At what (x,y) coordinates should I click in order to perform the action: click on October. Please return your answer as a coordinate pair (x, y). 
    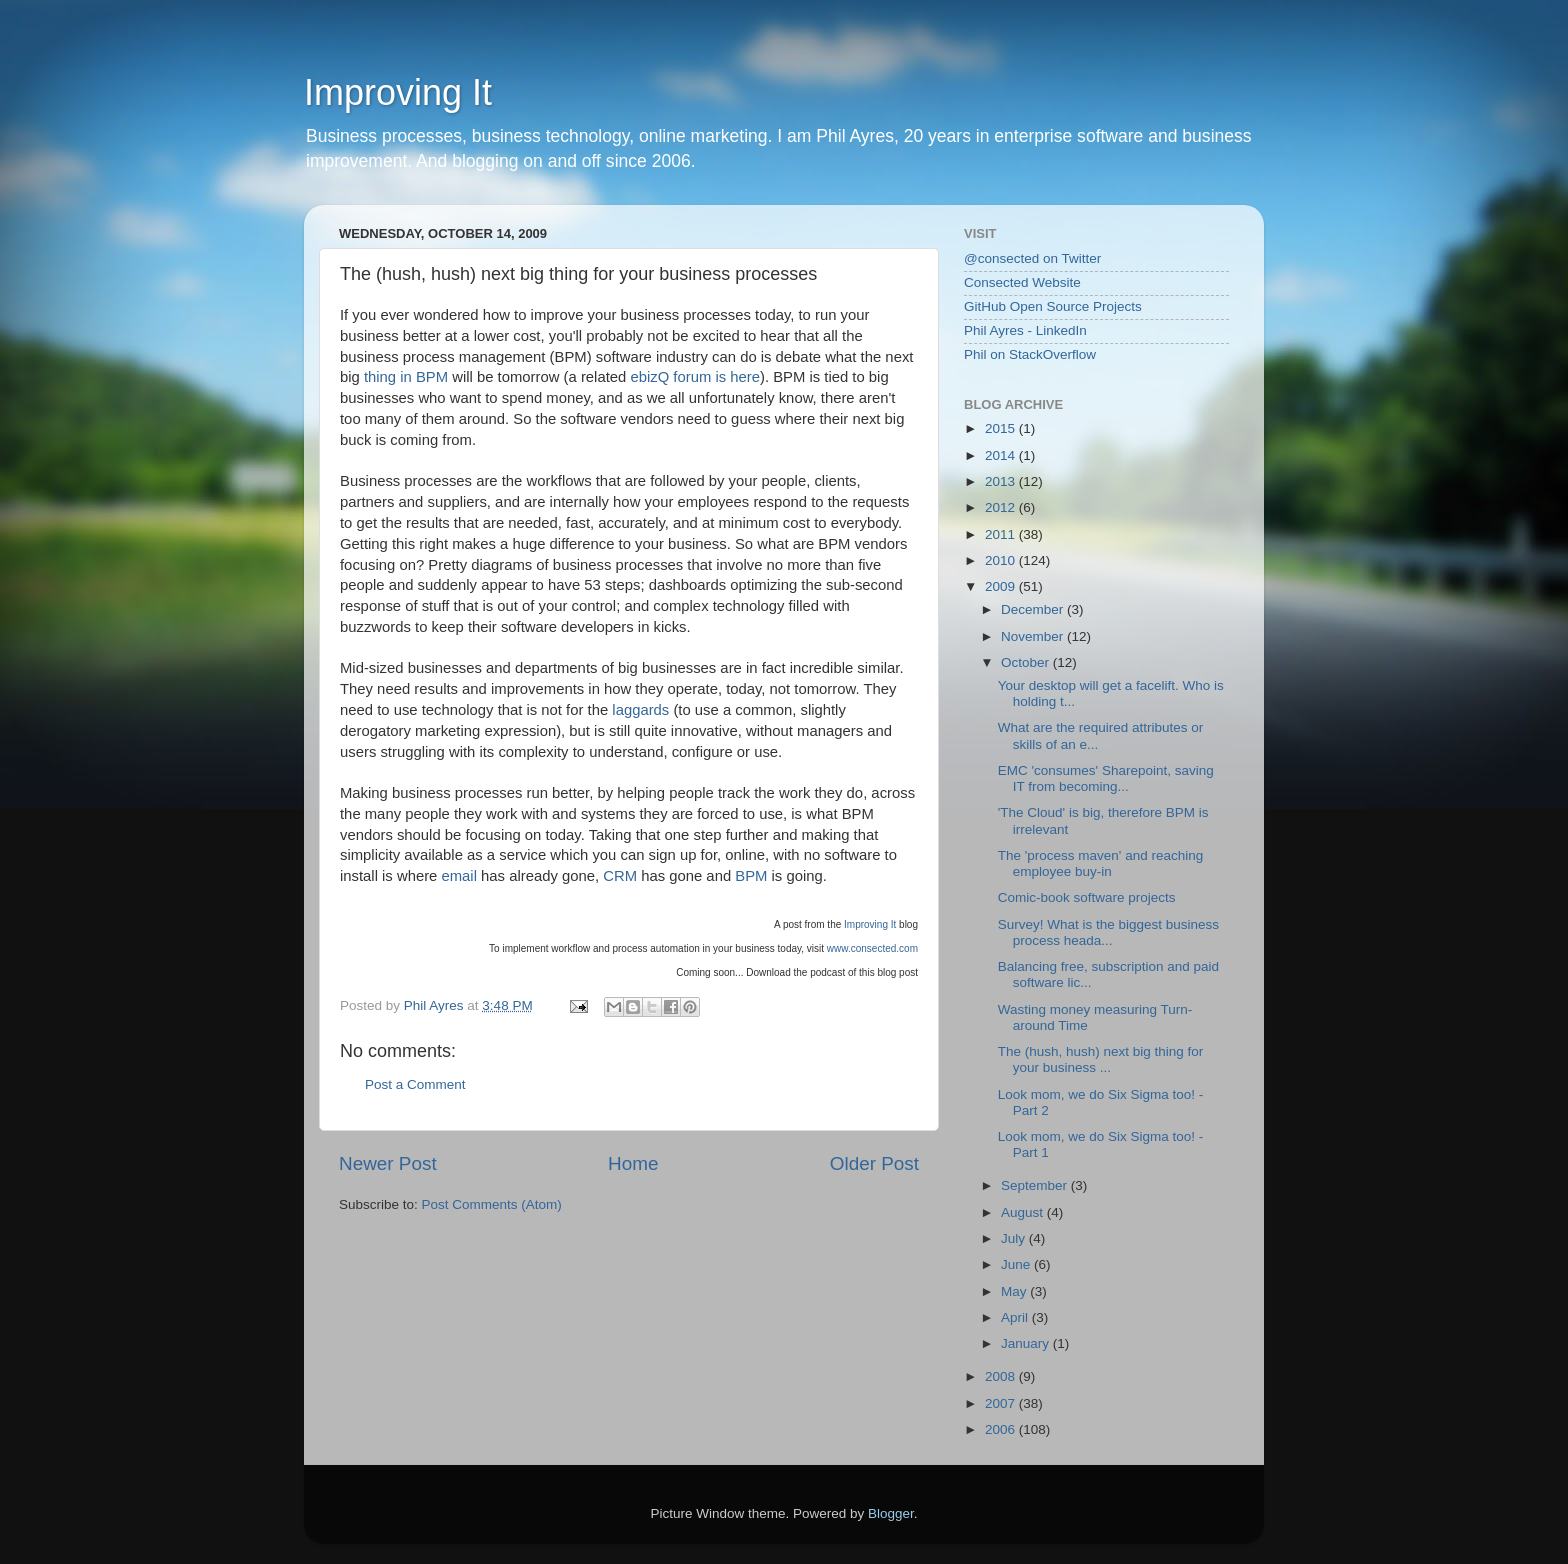
    Looking at the image, I should click on (1027, 662).